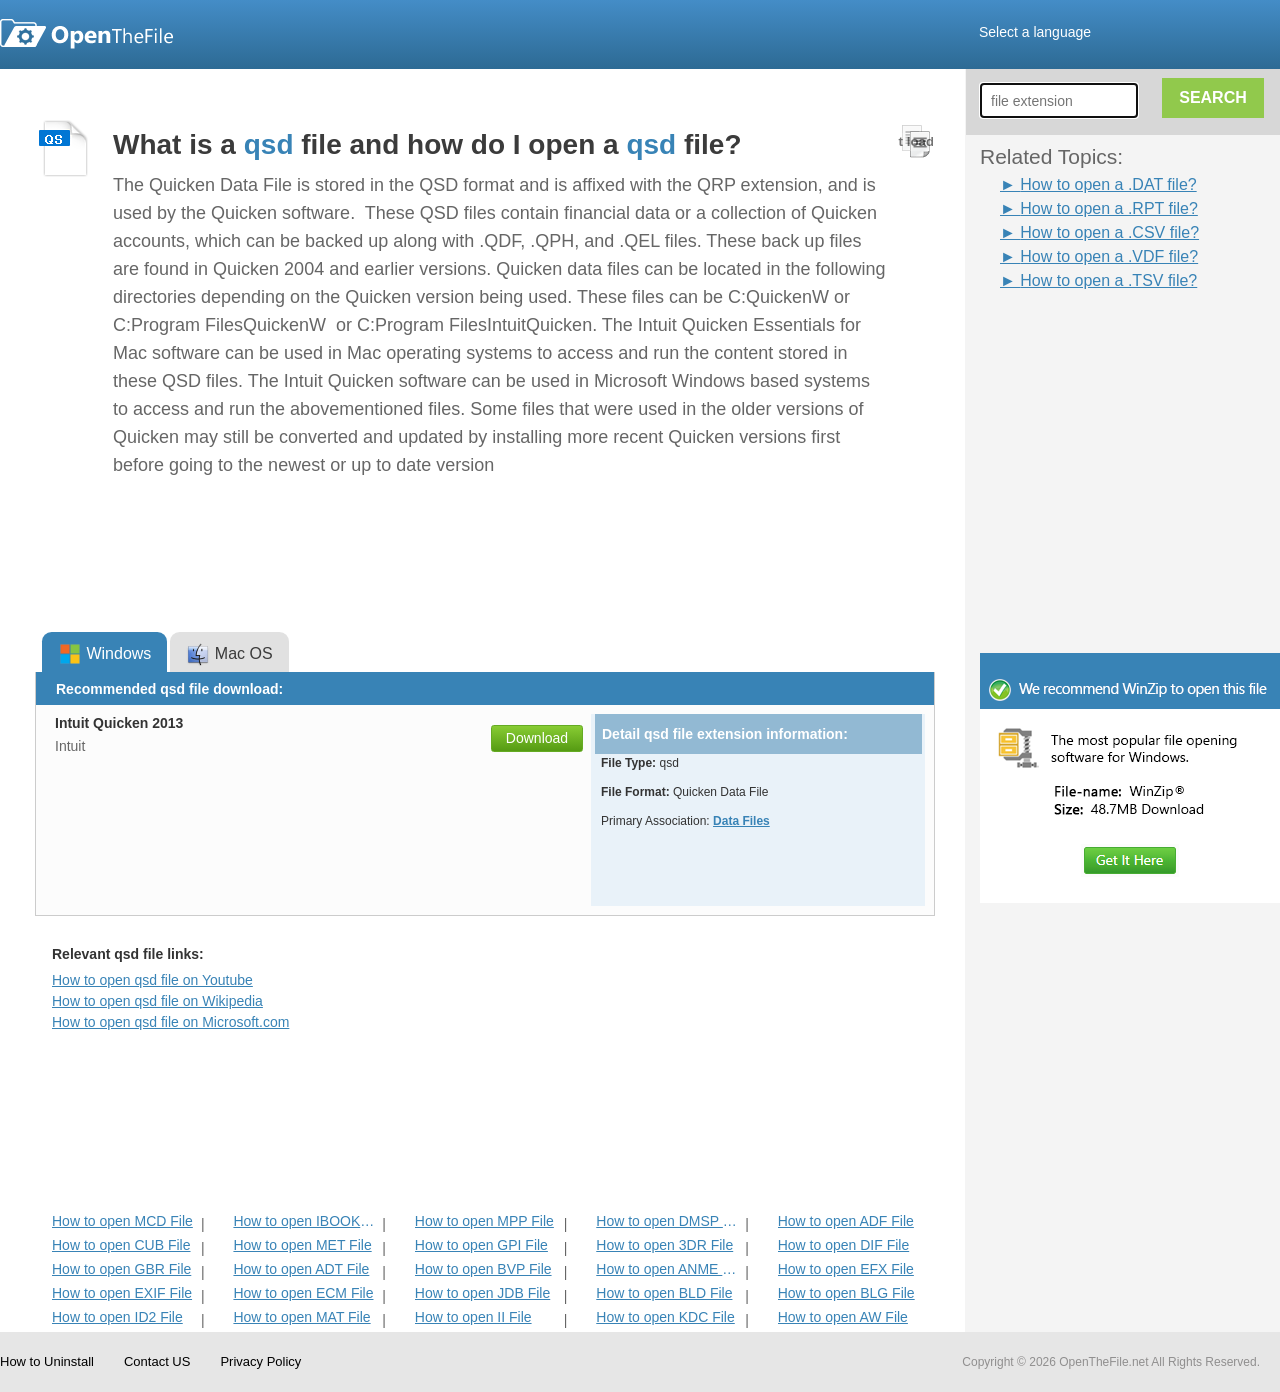  Describe the element at coordinates (303, 1293) in the screenshot. I see `How to open ECM File` at that location.